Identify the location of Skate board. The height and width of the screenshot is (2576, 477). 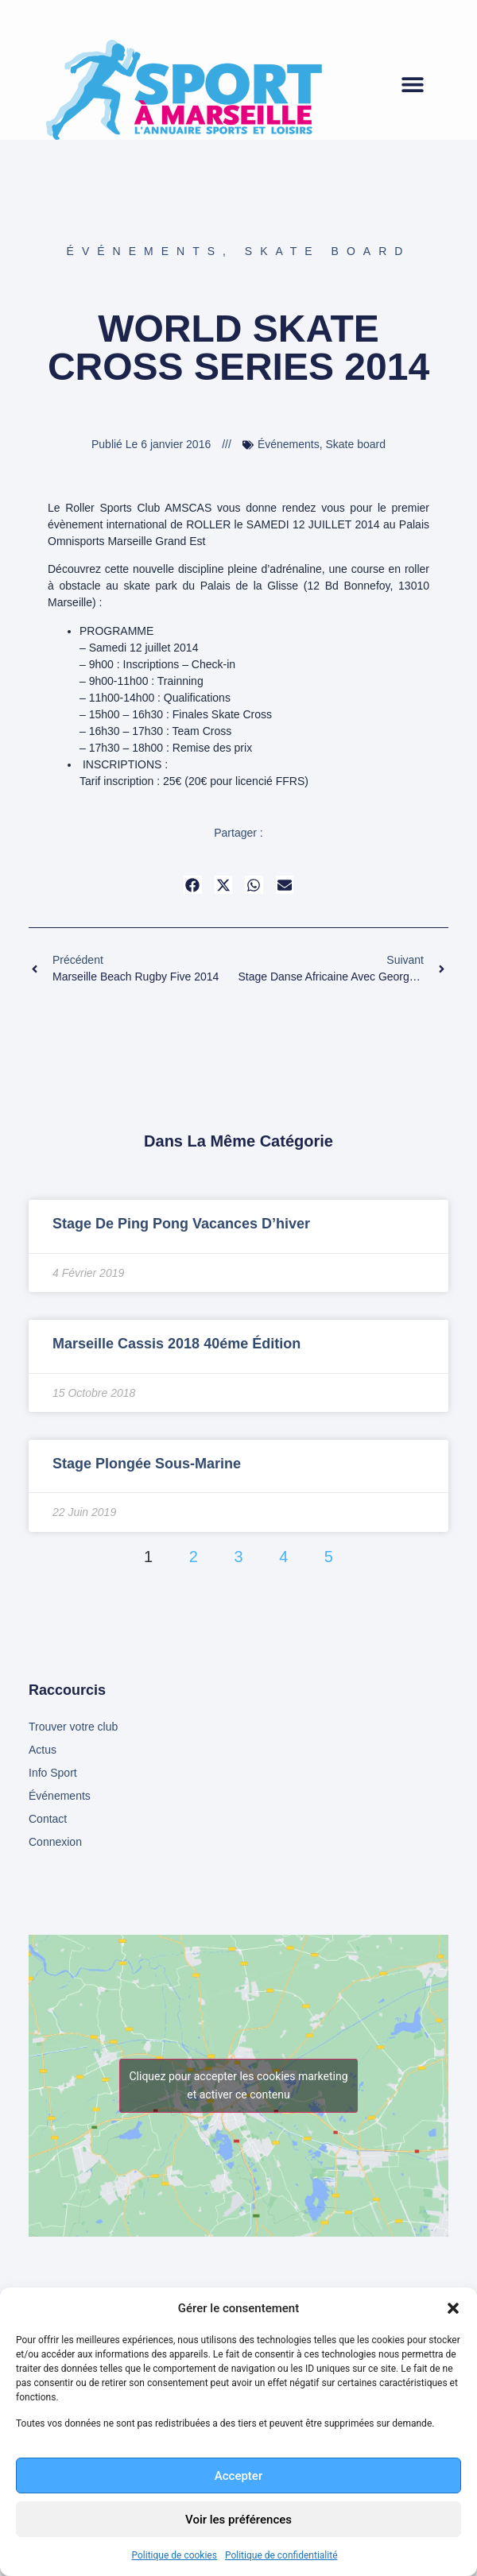
(328, 251).